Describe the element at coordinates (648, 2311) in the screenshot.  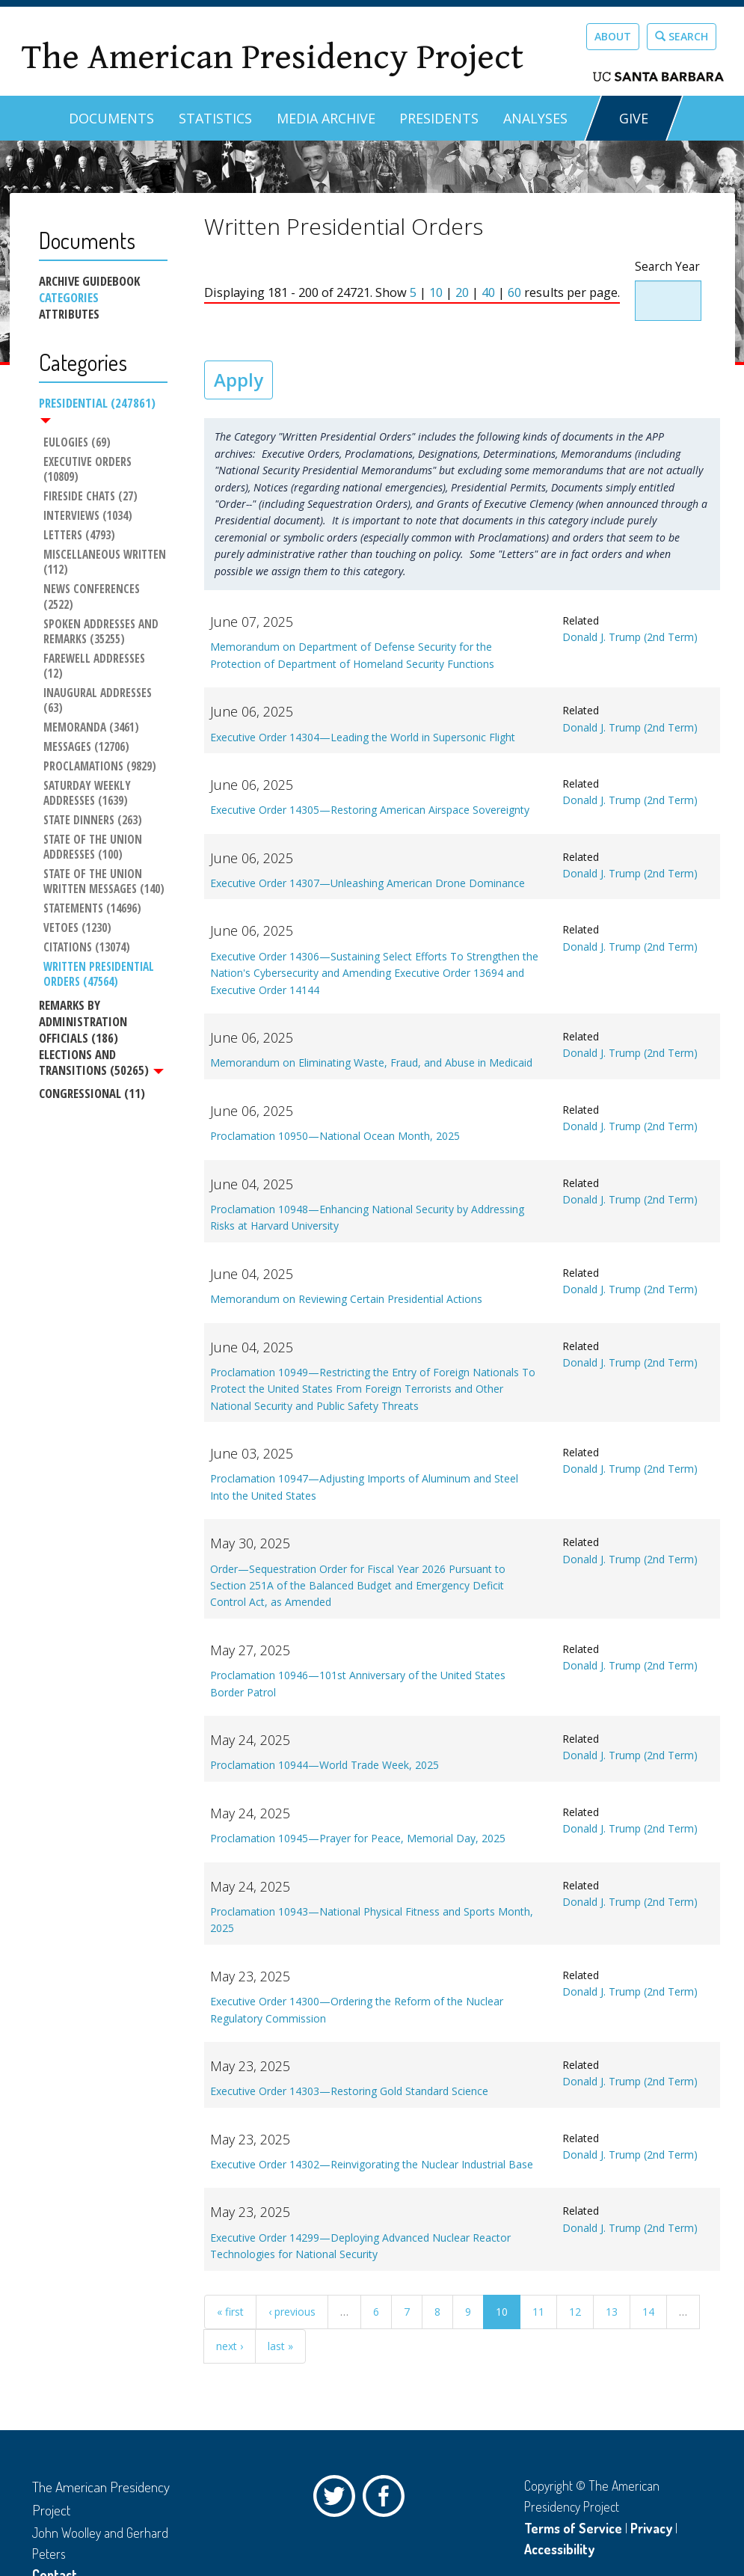
I see `14` at that location.